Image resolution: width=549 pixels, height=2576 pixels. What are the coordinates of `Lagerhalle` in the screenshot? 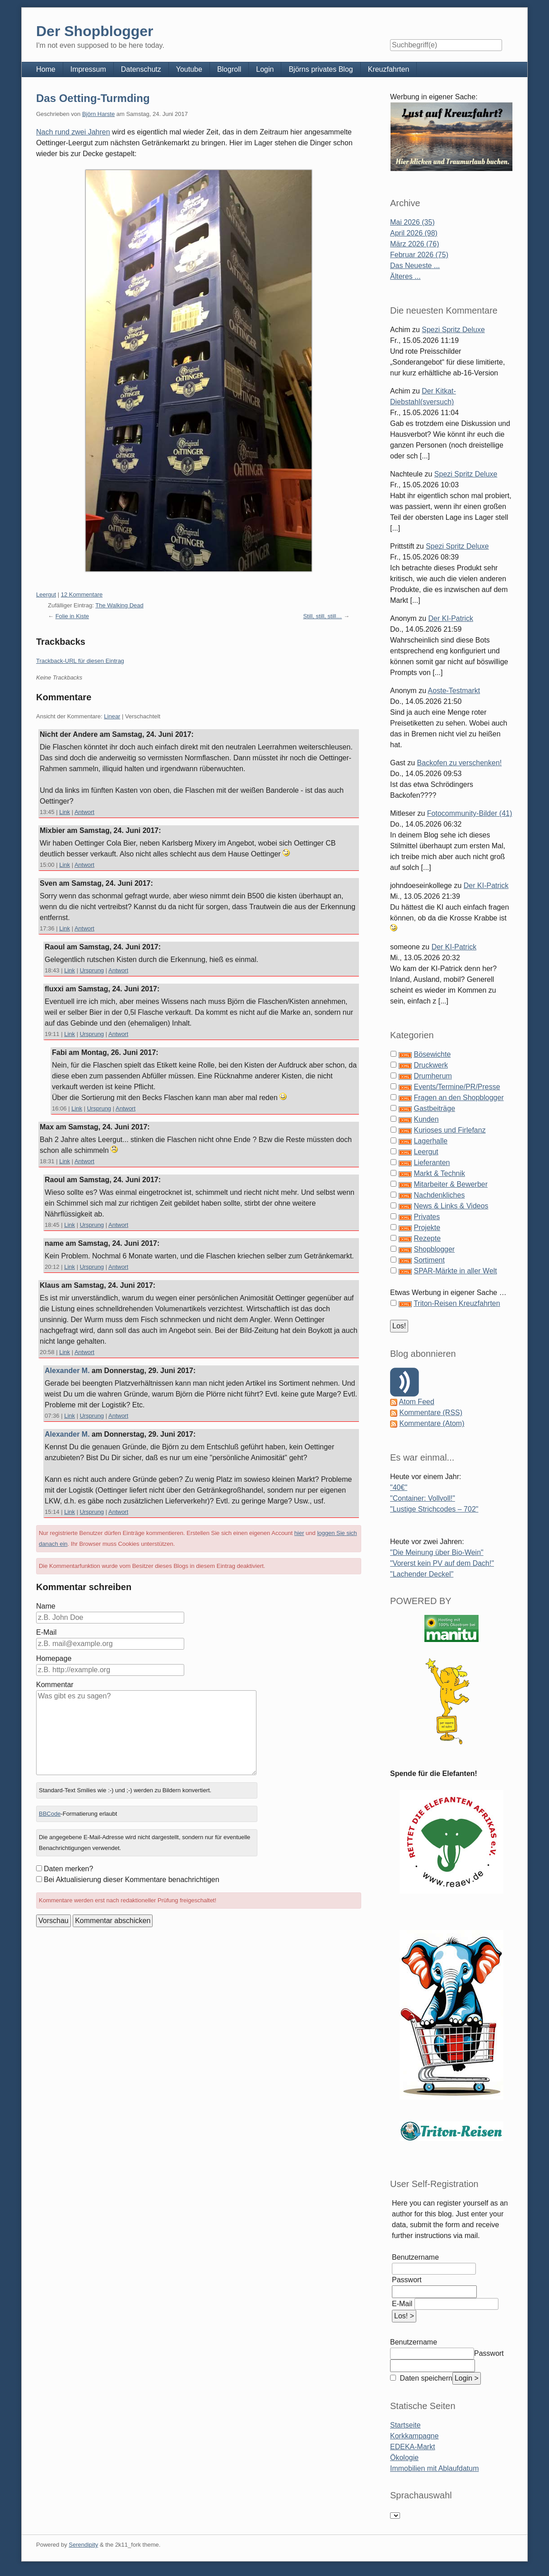 It's located at (430, 1141).